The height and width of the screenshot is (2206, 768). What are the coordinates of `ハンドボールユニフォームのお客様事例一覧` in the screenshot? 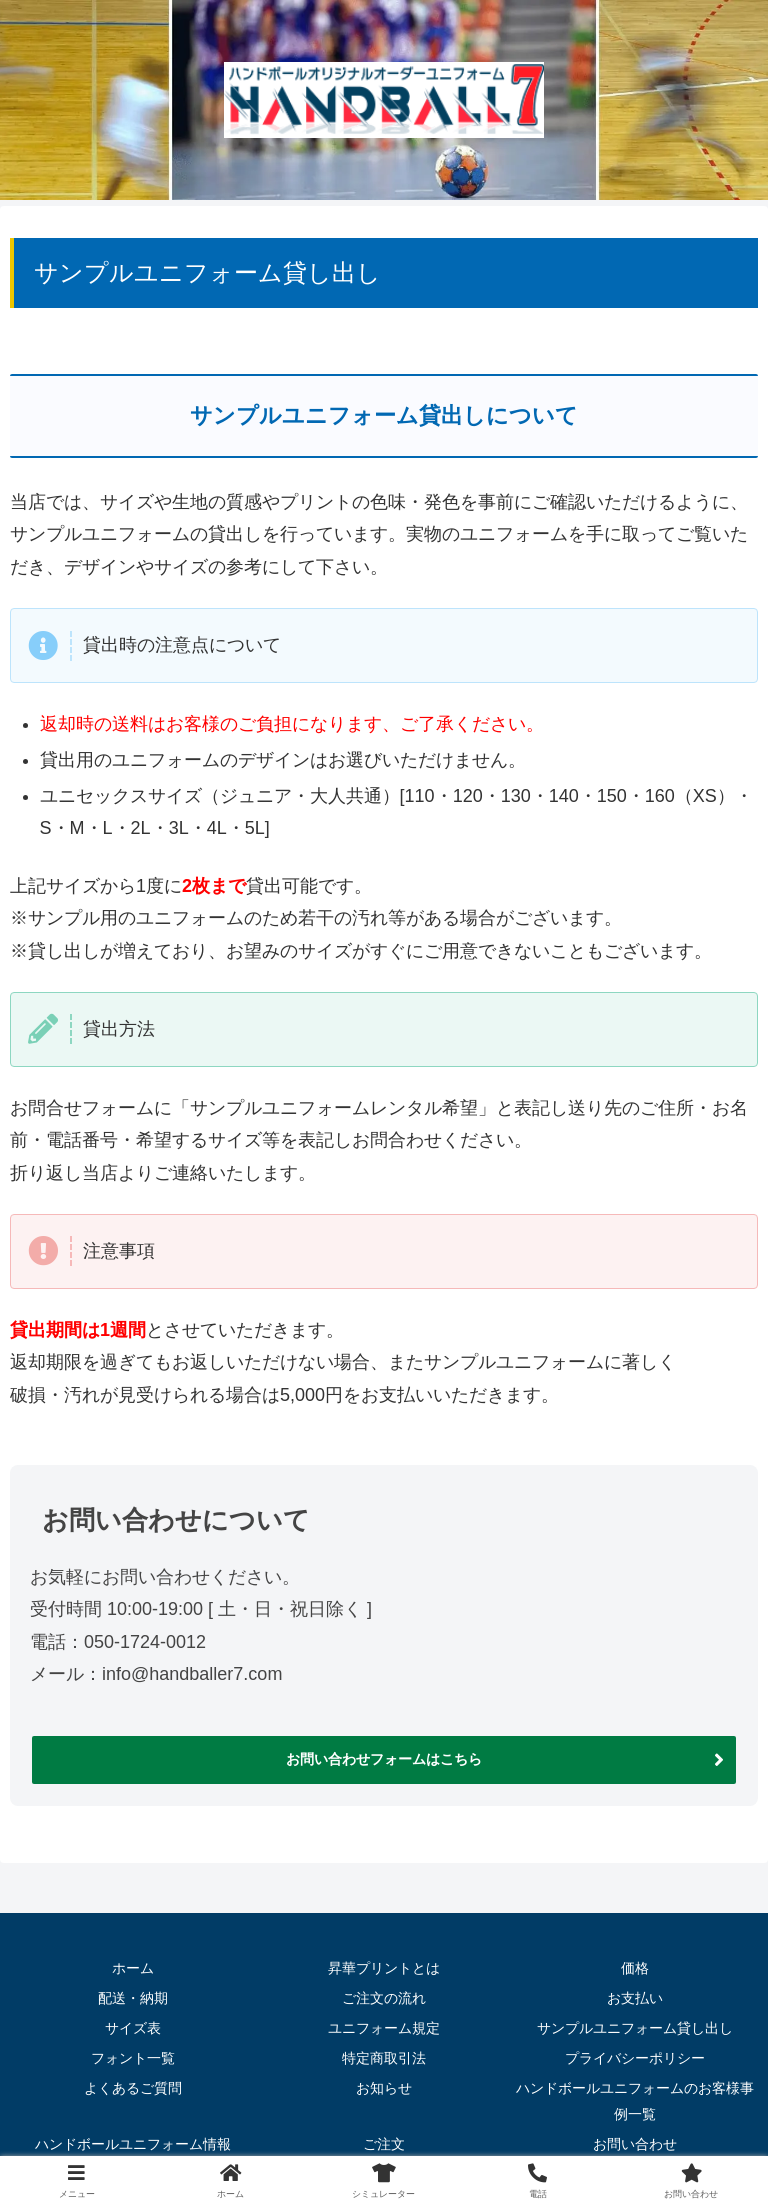 It's located at (635, 2094).